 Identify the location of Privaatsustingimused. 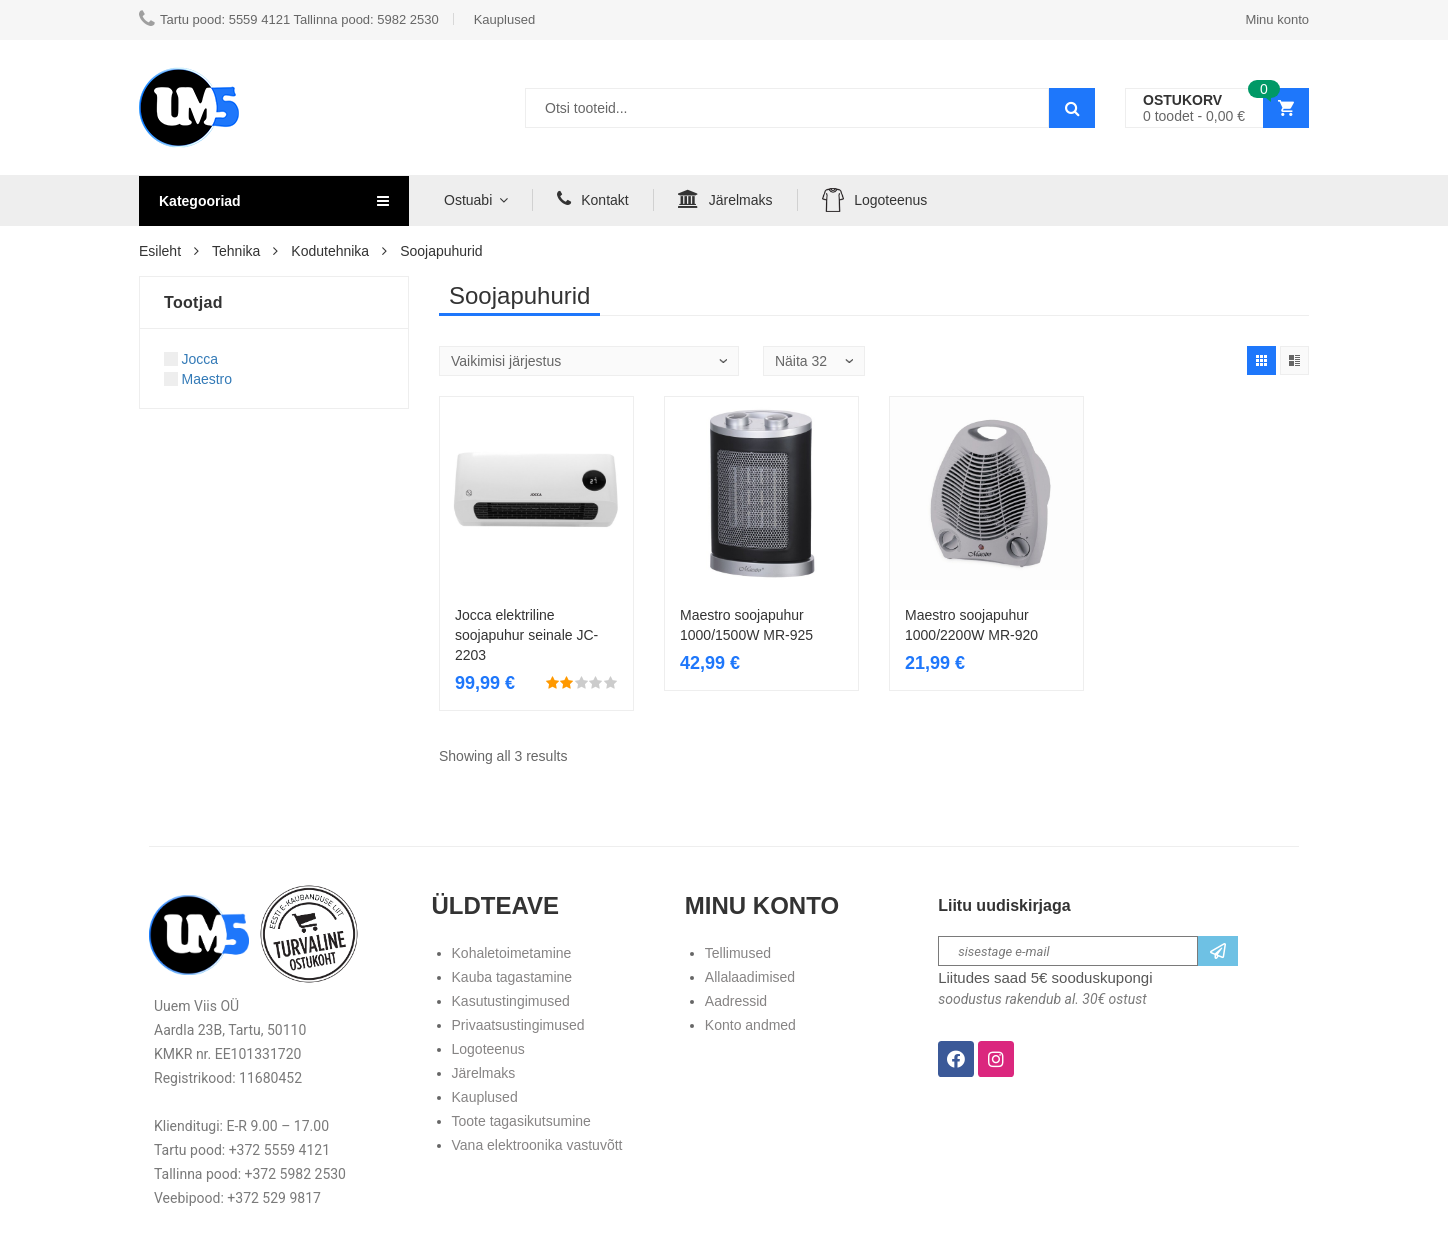
(518, 1025).